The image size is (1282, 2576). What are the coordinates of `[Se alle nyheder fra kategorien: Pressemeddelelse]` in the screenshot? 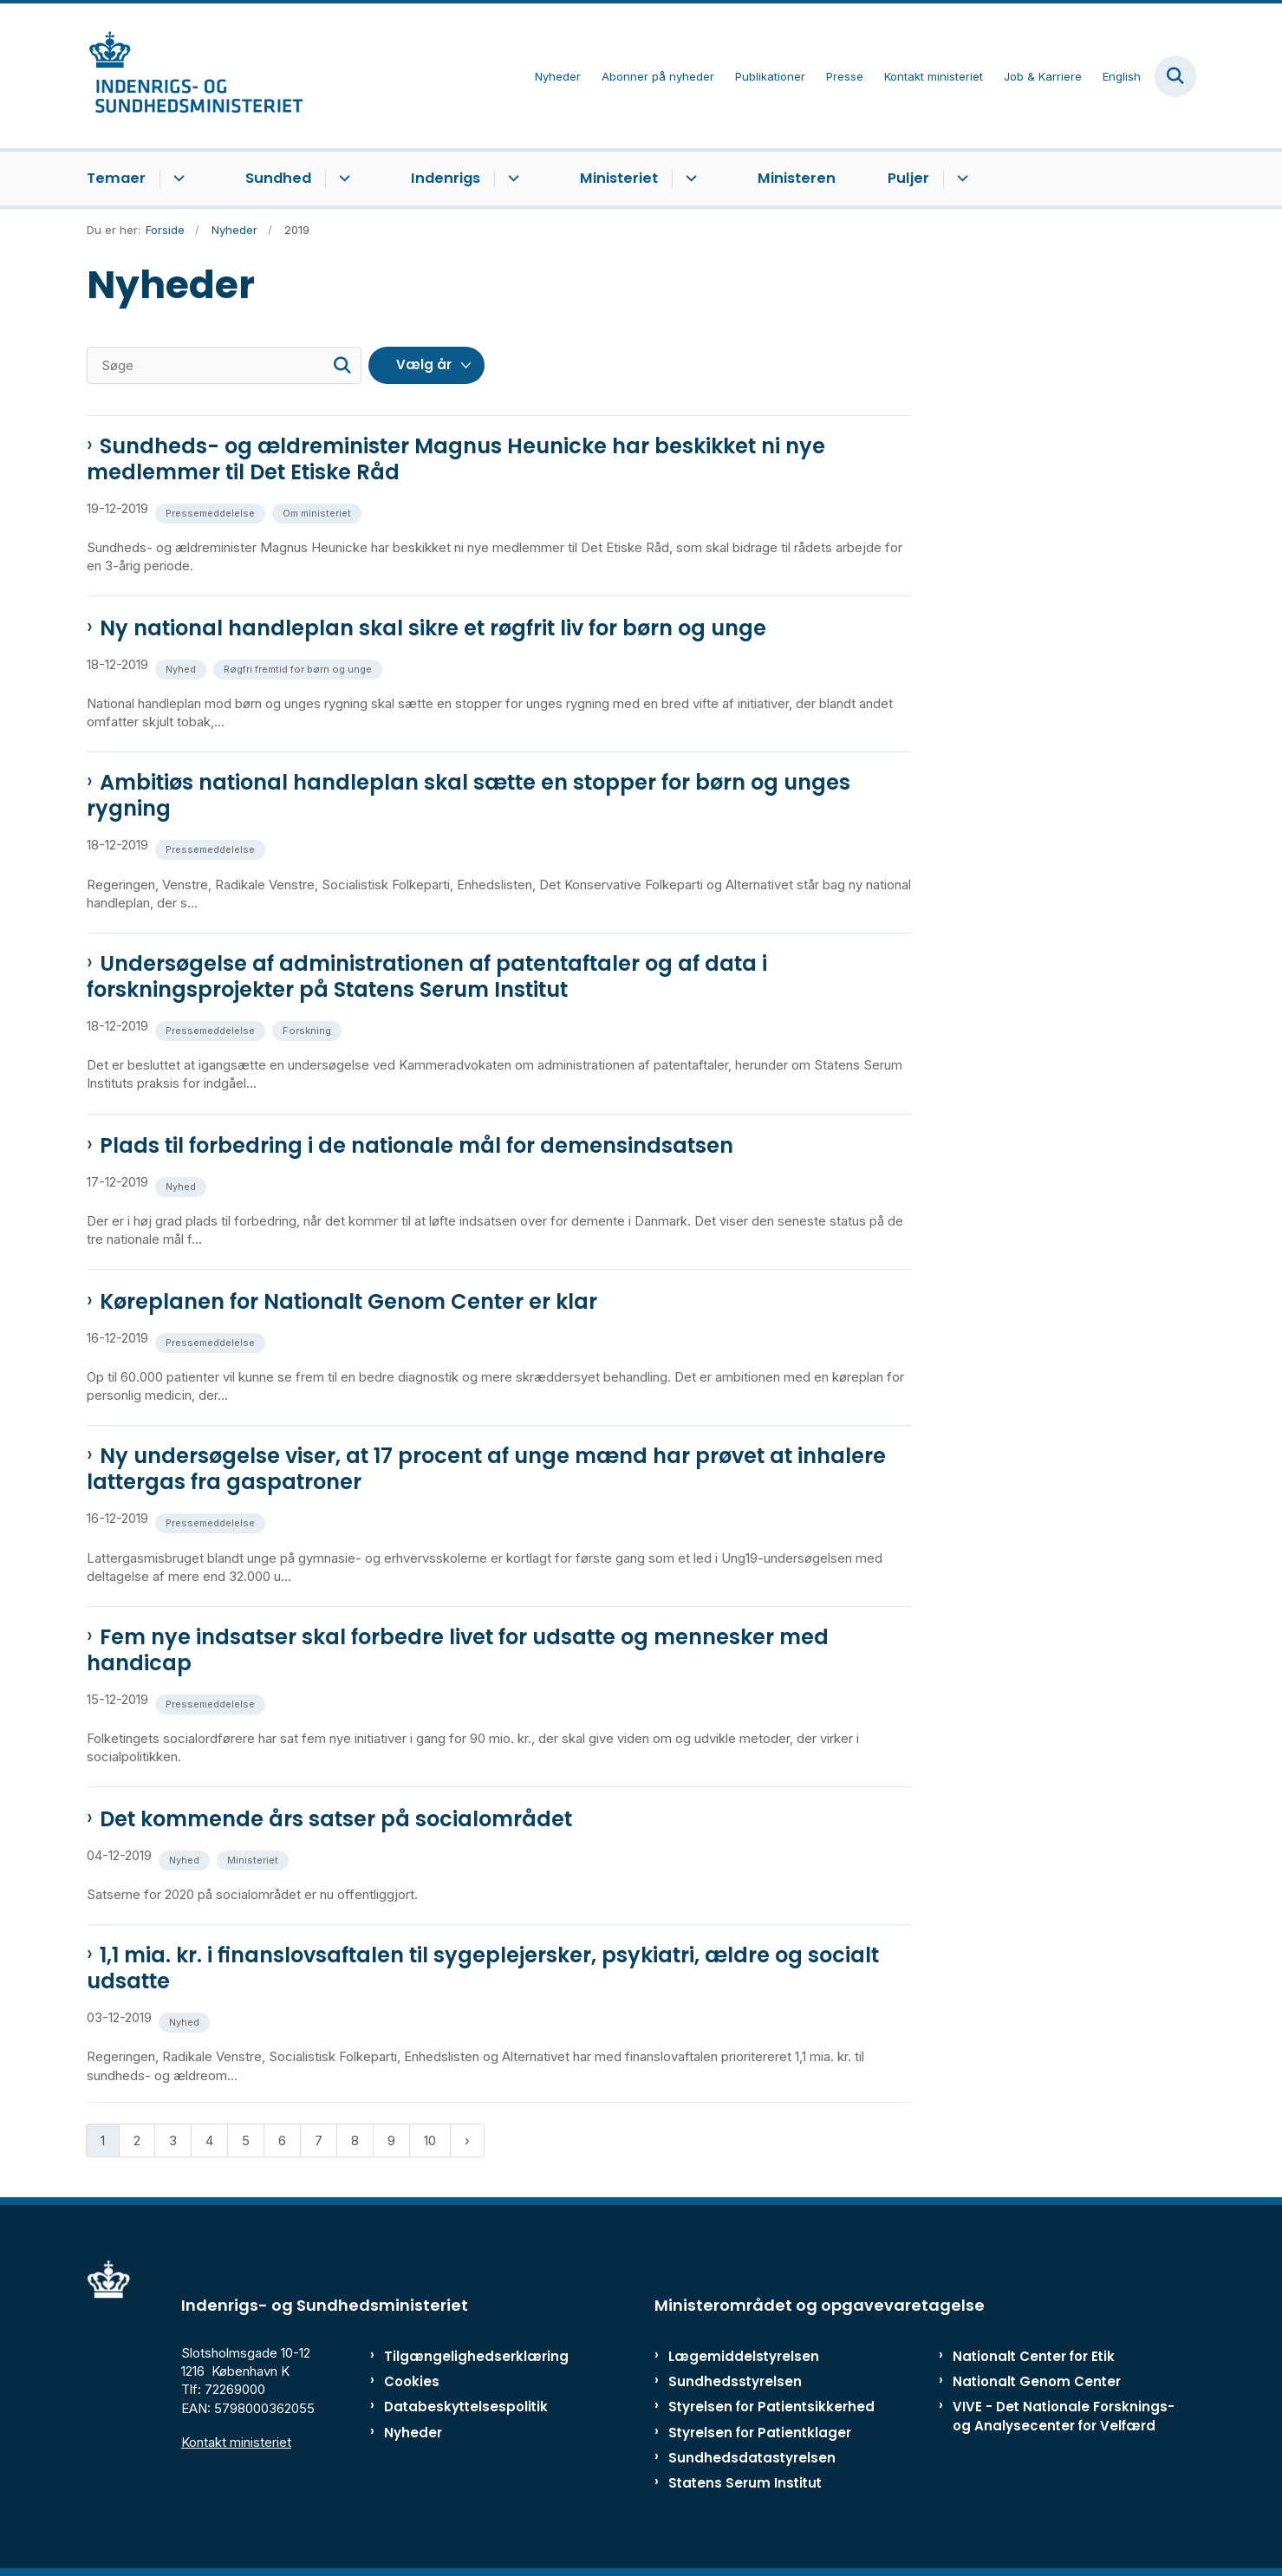 It's located at (212, 512).